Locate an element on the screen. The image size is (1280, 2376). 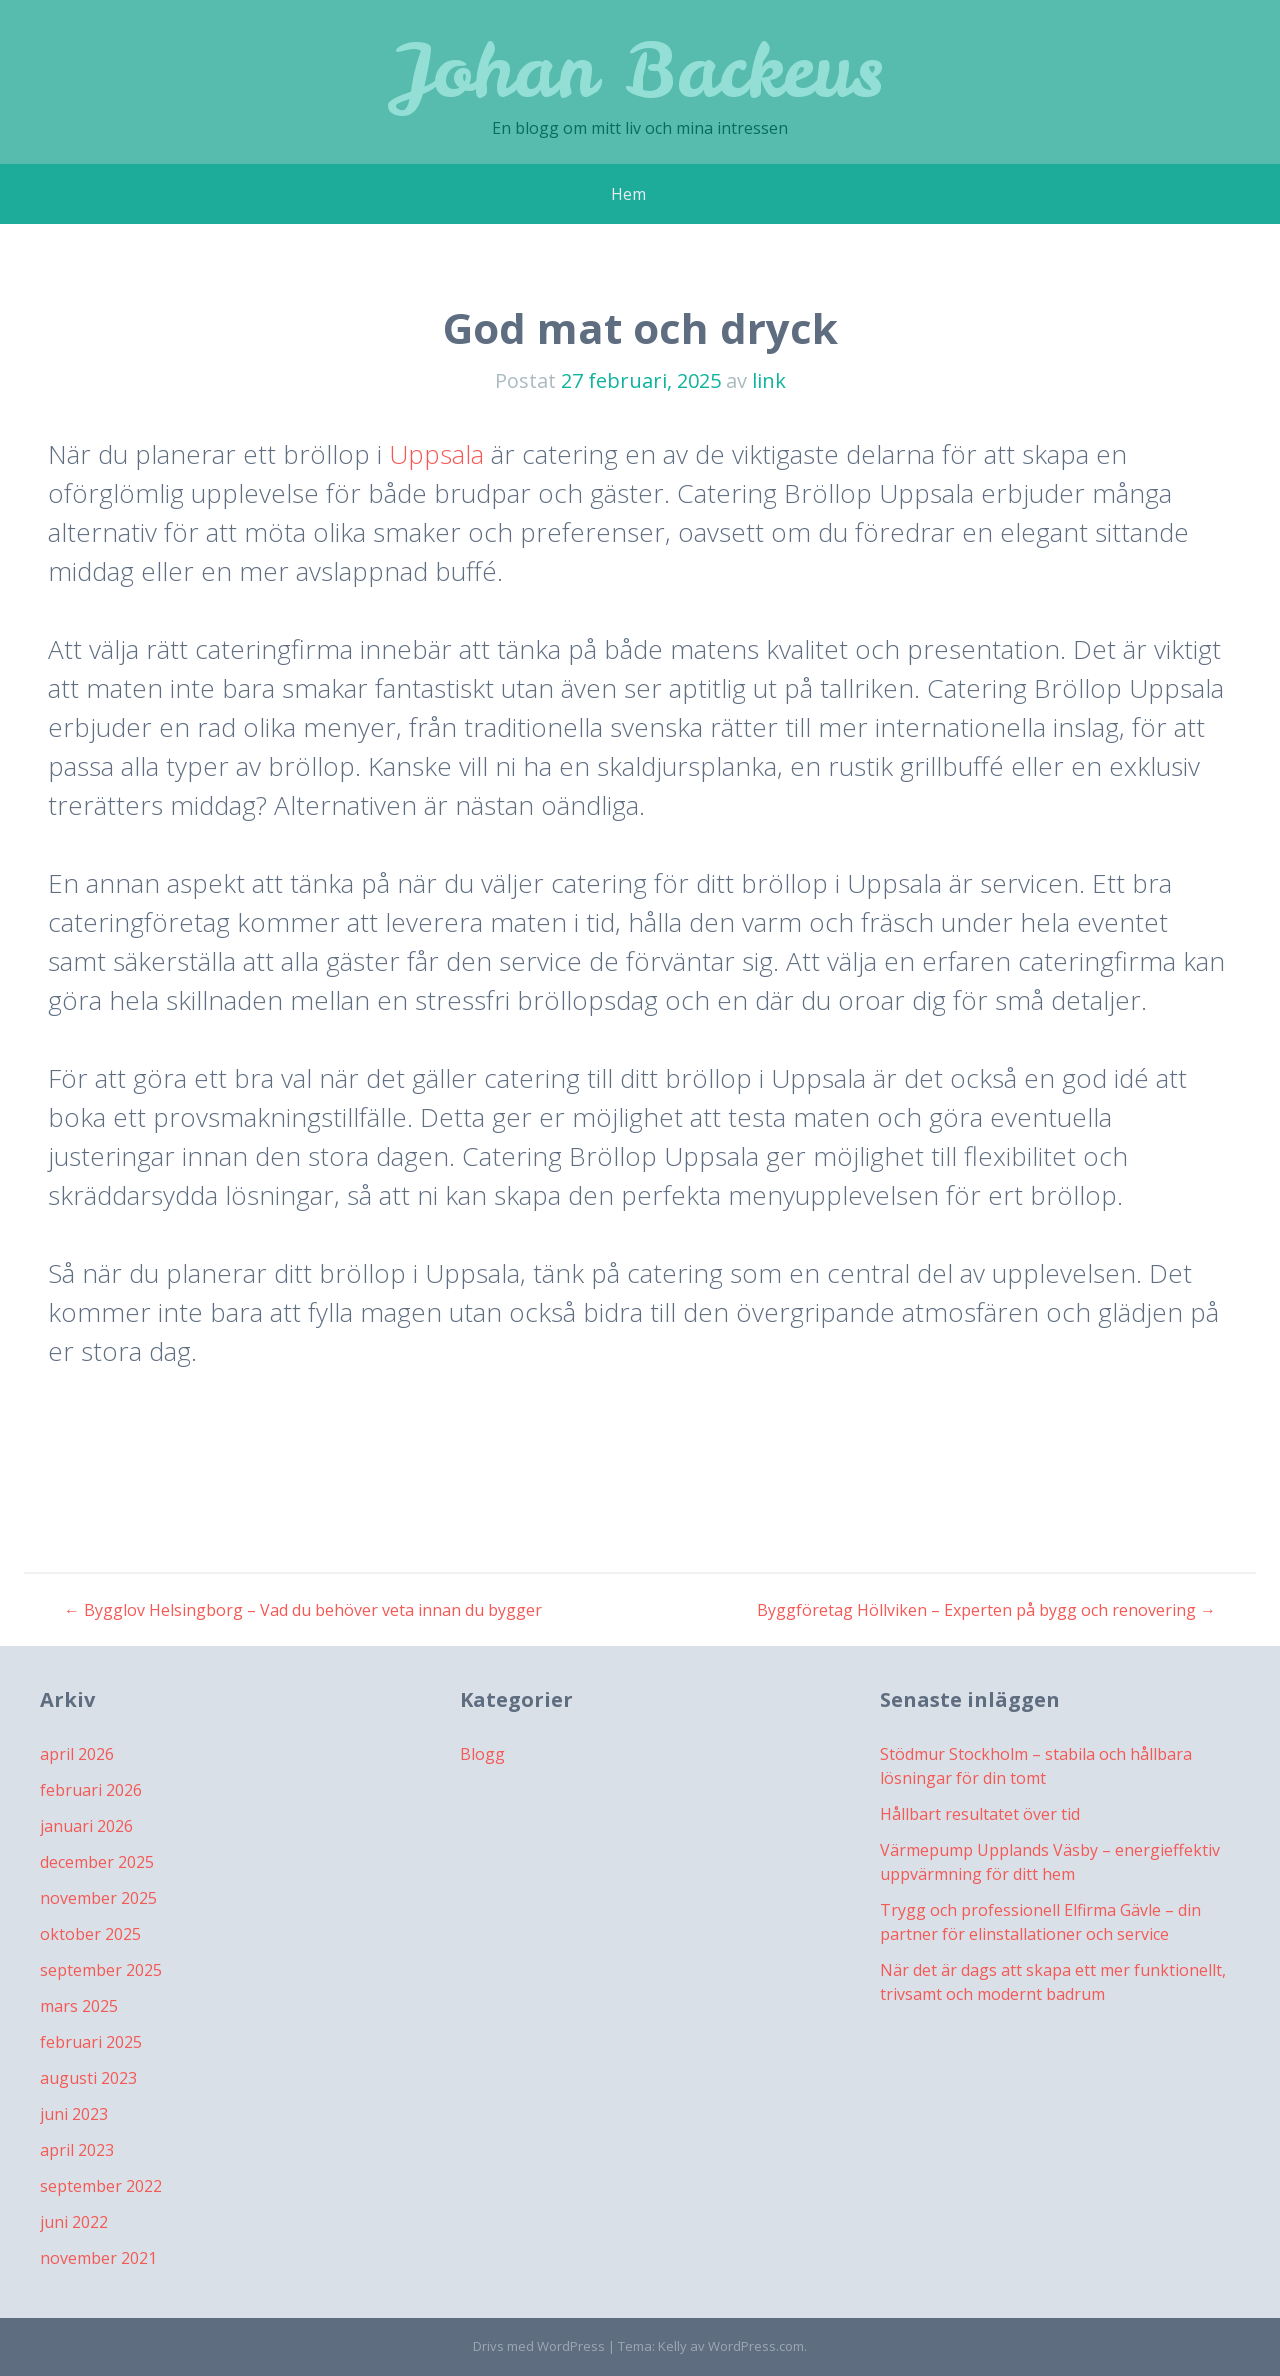
november 2021 is located at coordinates (98, 2258).